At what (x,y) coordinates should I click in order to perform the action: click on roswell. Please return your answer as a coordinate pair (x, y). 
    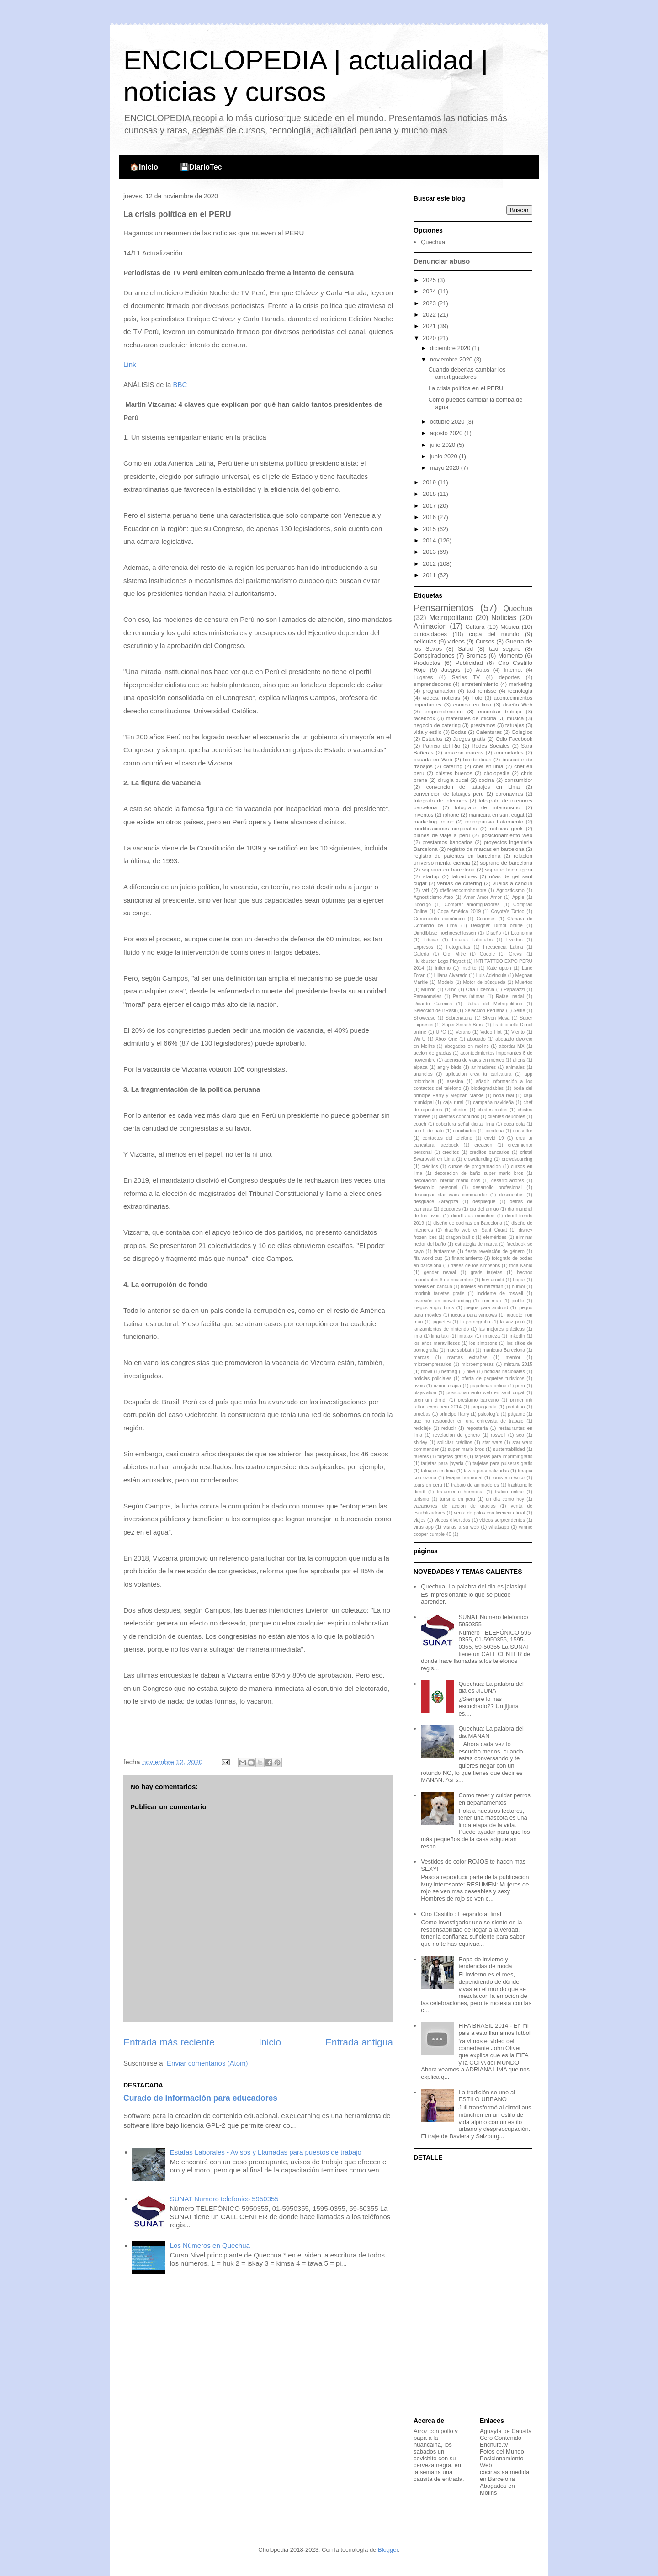
    Looking at the image, I should click on (498, 1435).